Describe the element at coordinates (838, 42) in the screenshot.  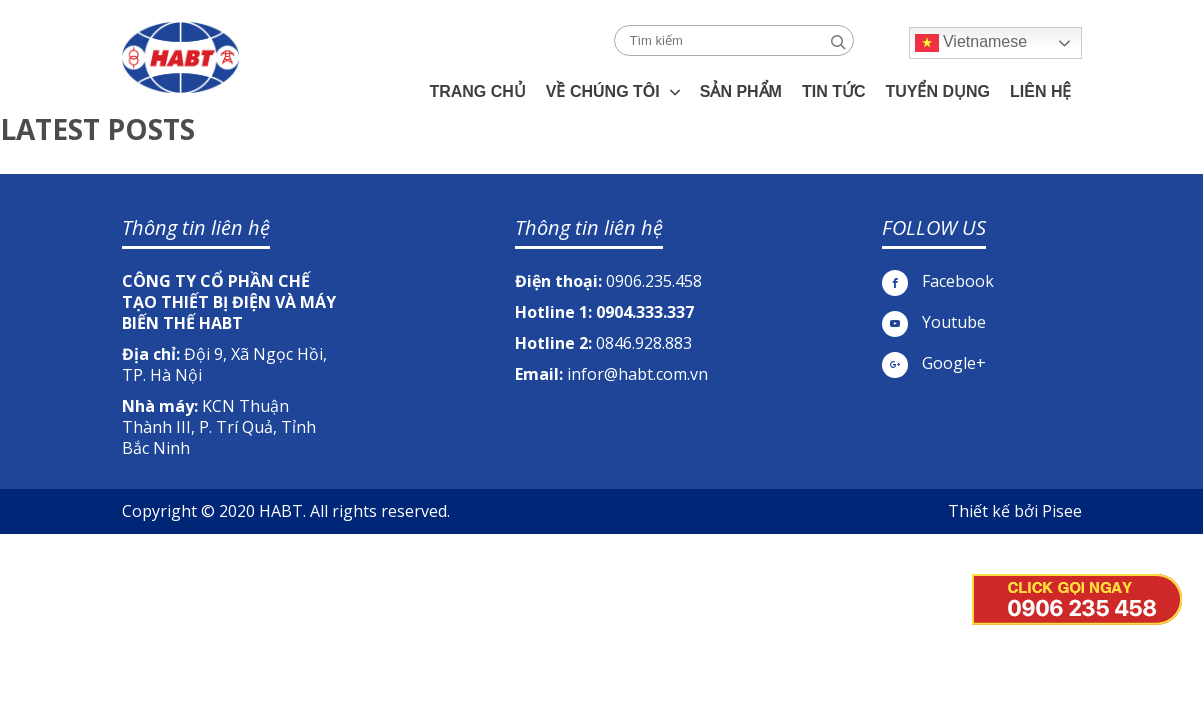
I see `Search [button]` at that location.